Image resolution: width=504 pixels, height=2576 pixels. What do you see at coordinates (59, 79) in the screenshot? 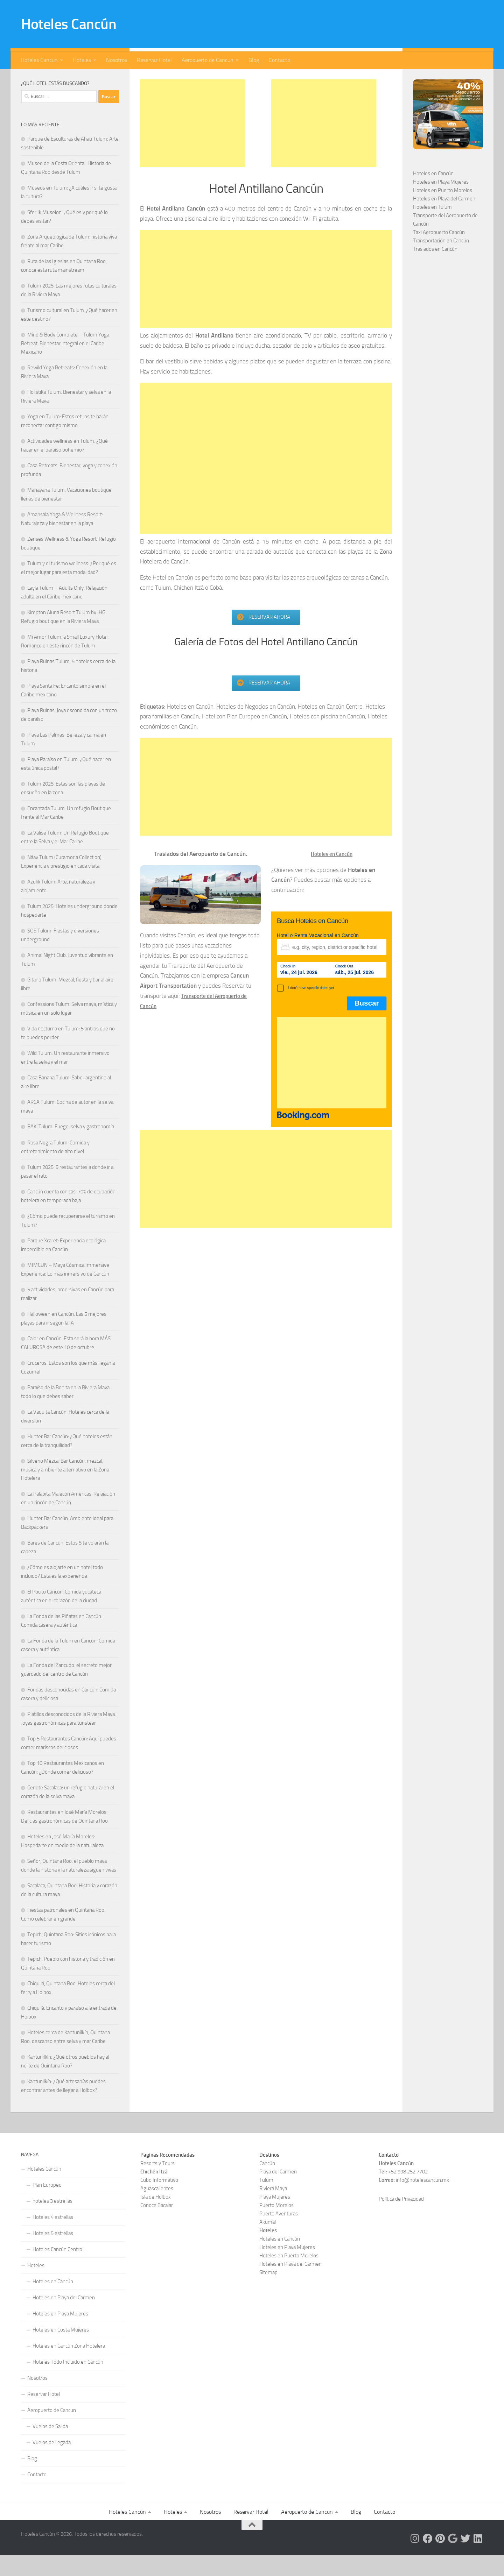
I see `[Síguenos en Instagram]` at bounding box center [59, 79].